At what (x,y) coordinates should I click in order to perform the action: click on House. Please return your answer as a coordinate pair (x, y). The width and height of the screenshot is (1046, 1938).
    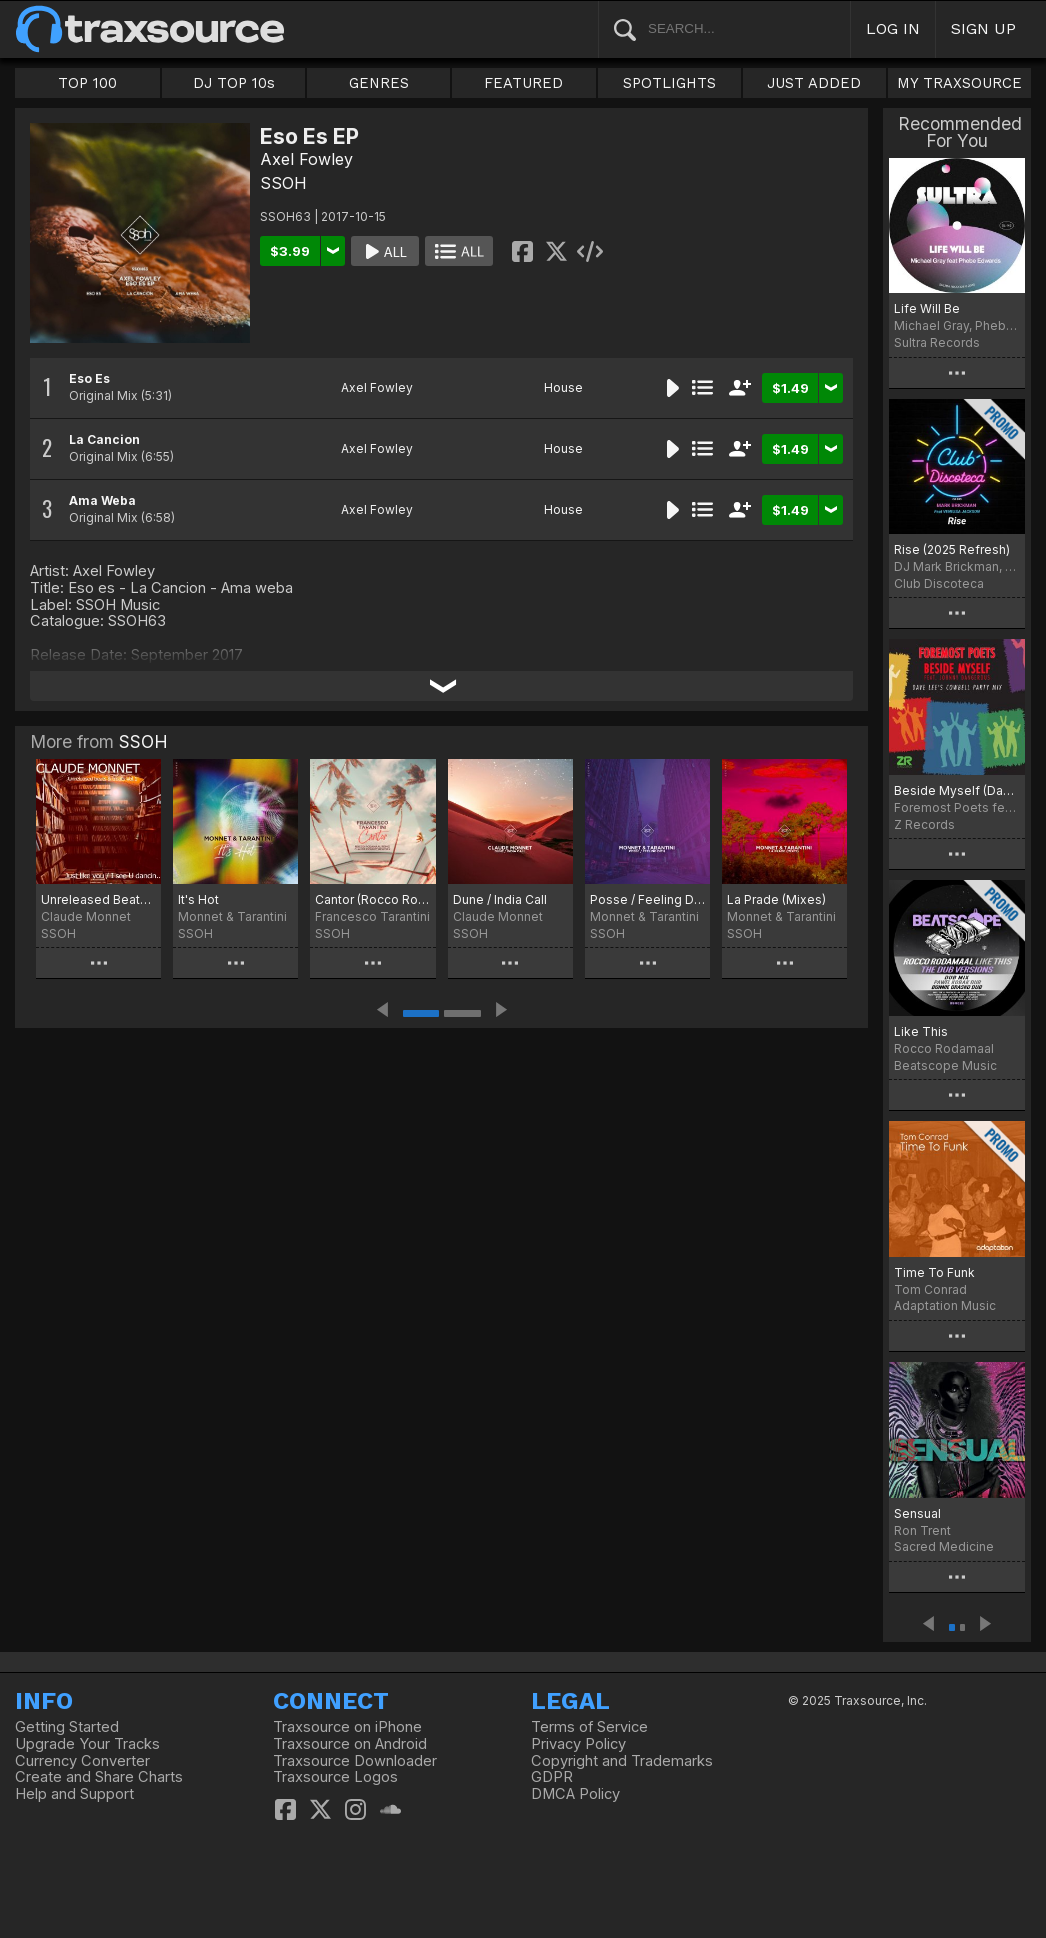
    Looking at the image, I should click on (563, 387).